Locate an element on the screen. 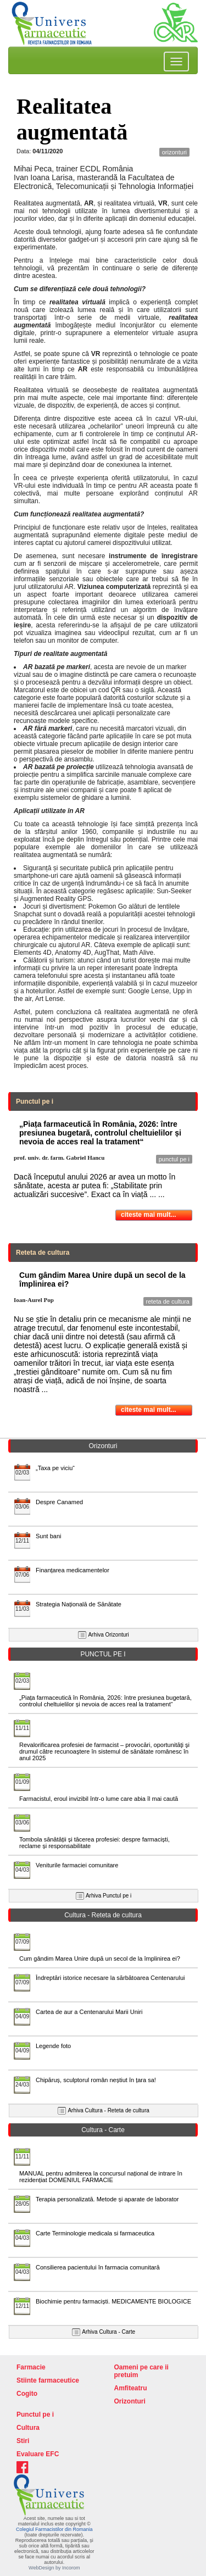  Sunt bani is located at coordinates (48, 1536).